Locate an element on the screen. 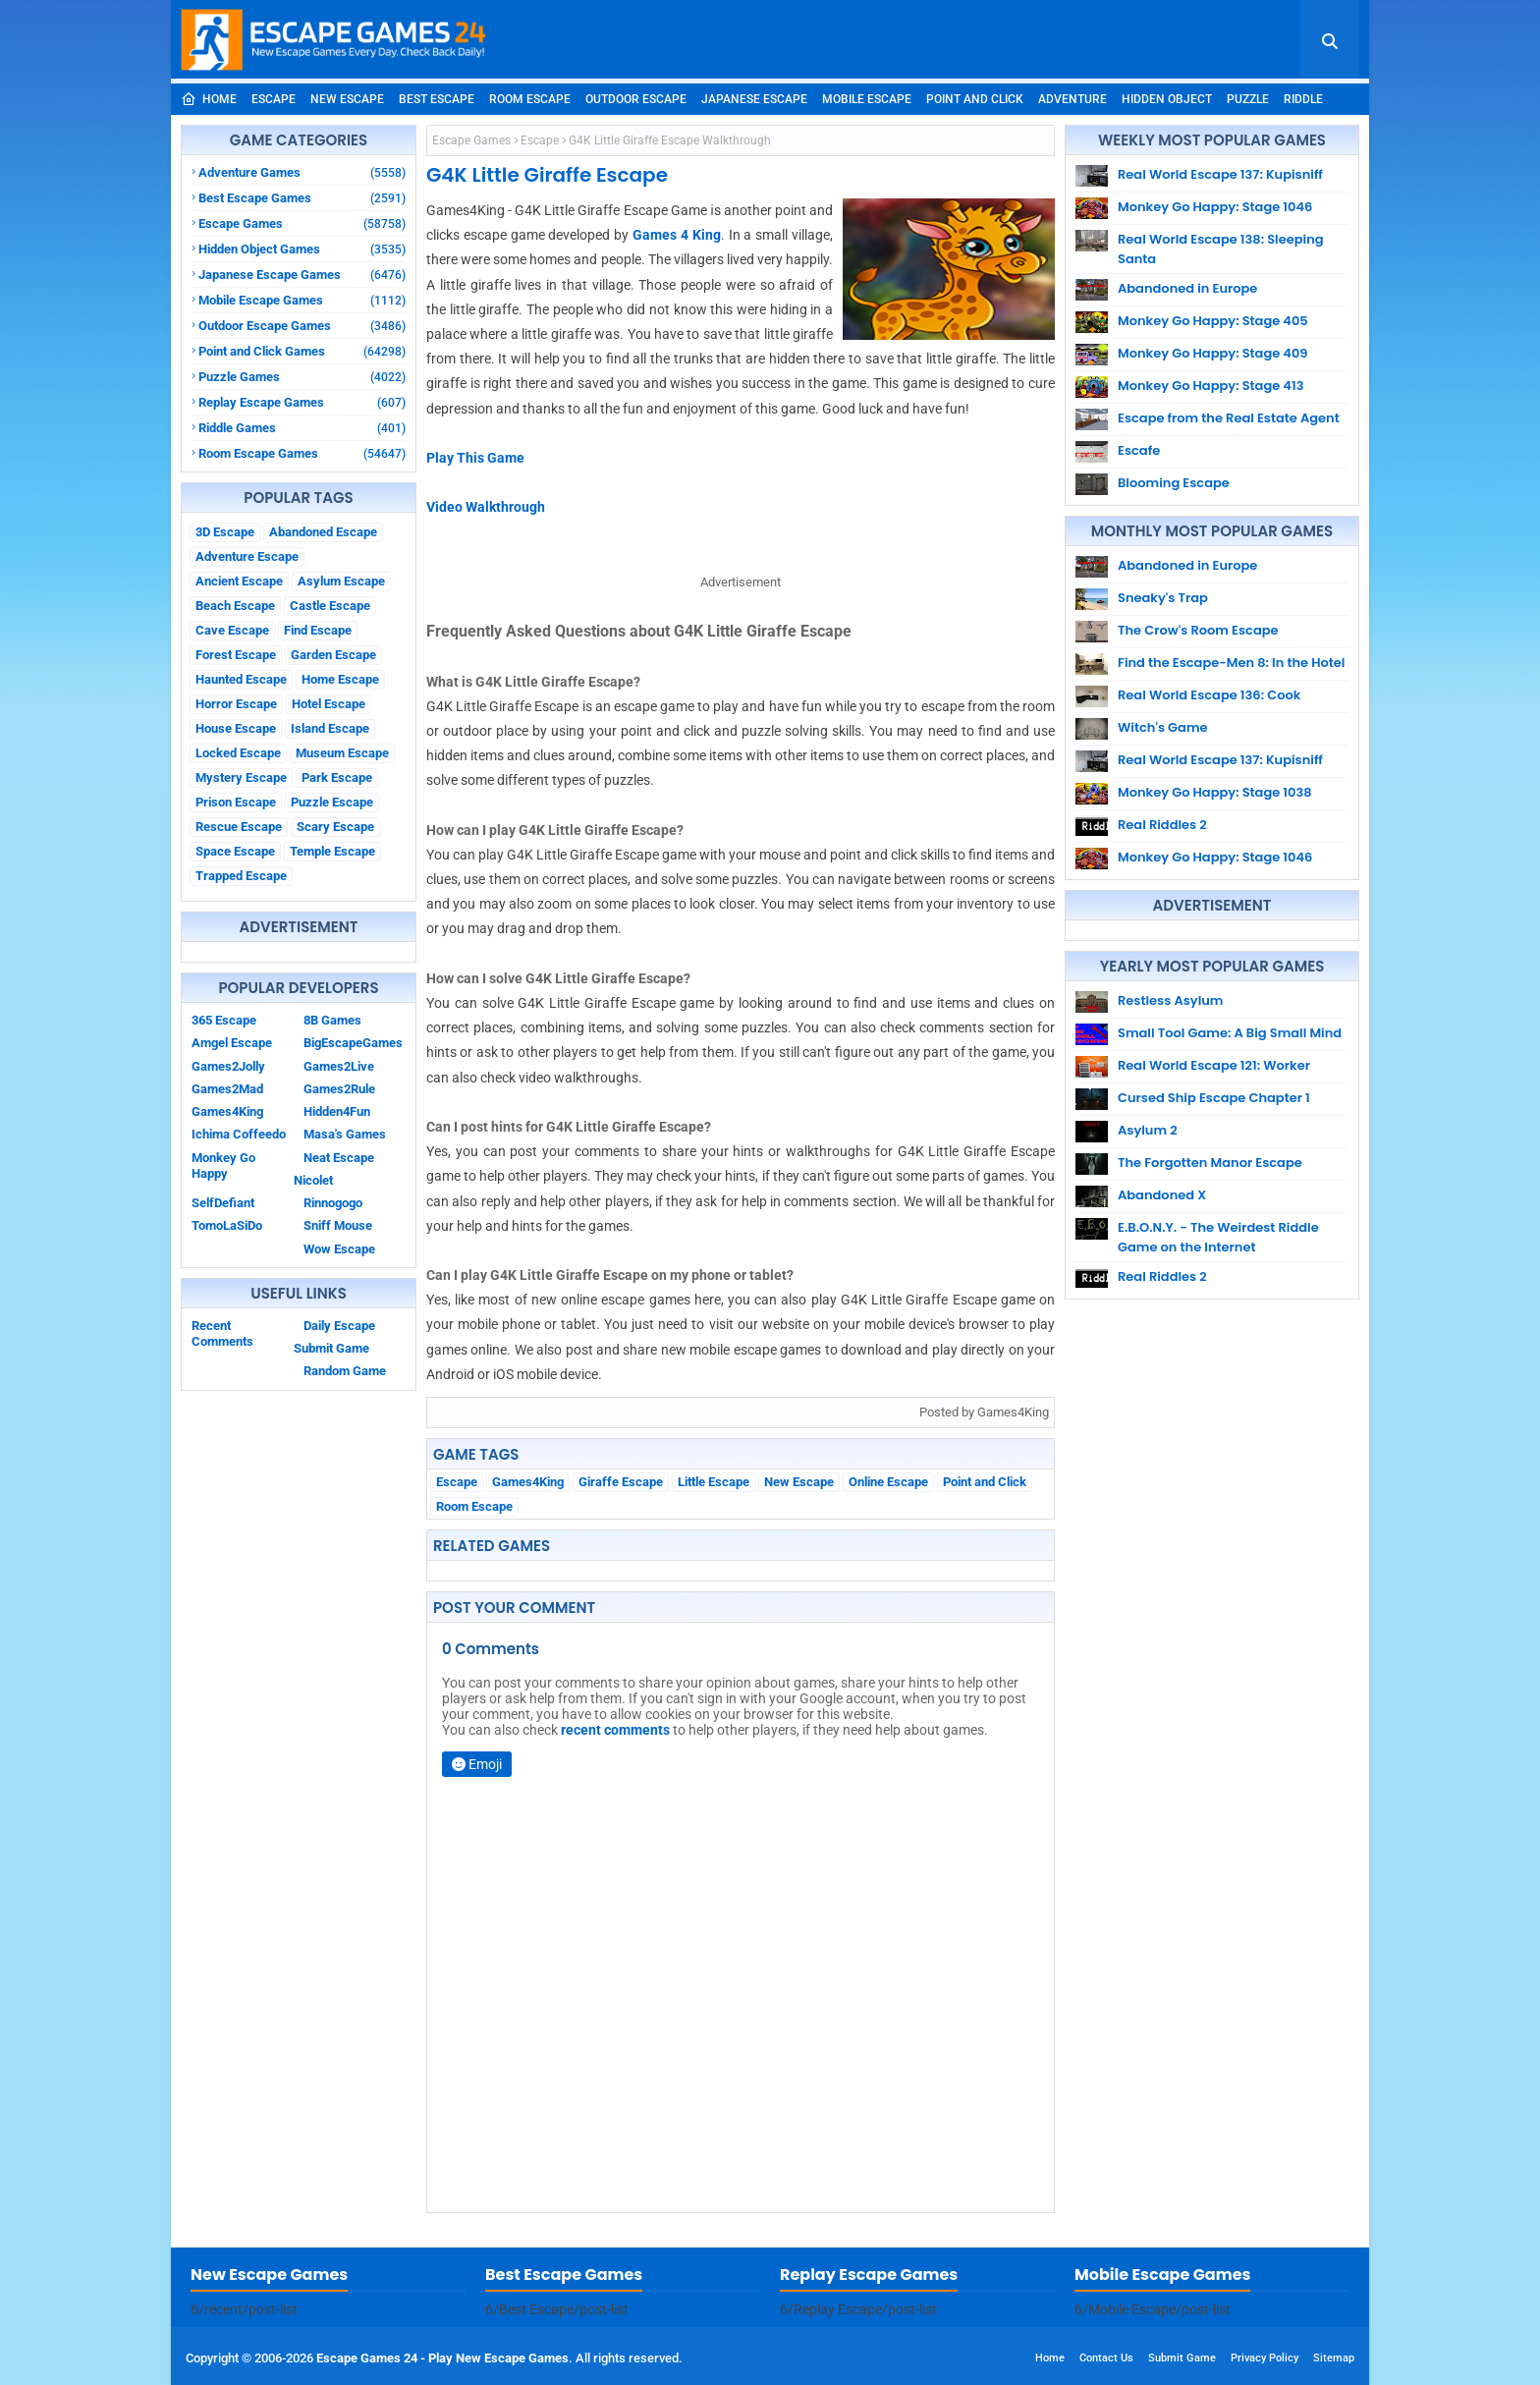  Puzzle Games is located at coordinates (302, 376).